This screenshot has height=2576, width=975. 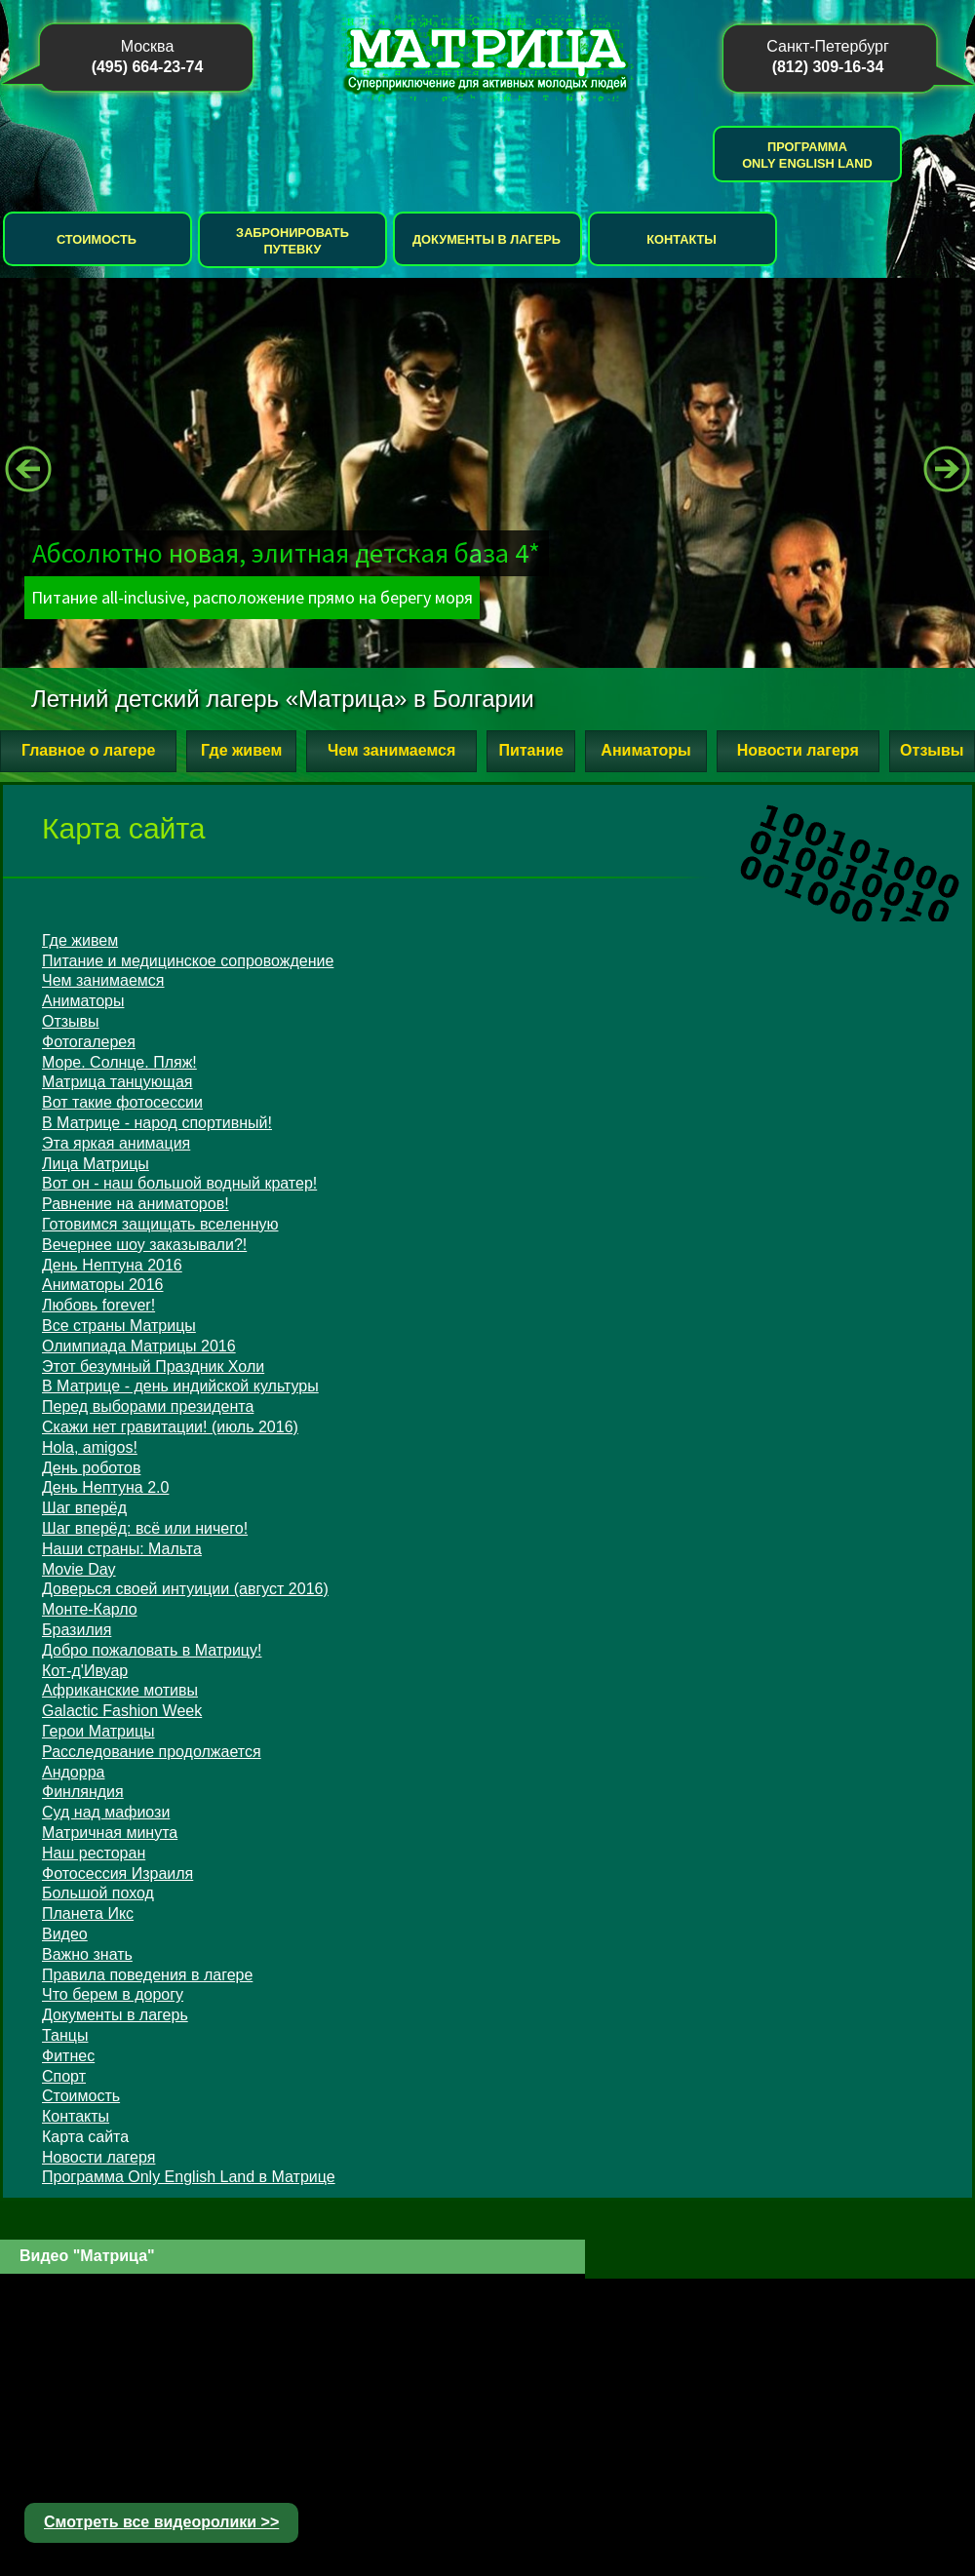 I want to click on Фитнес, so click(x=68, y=2056).